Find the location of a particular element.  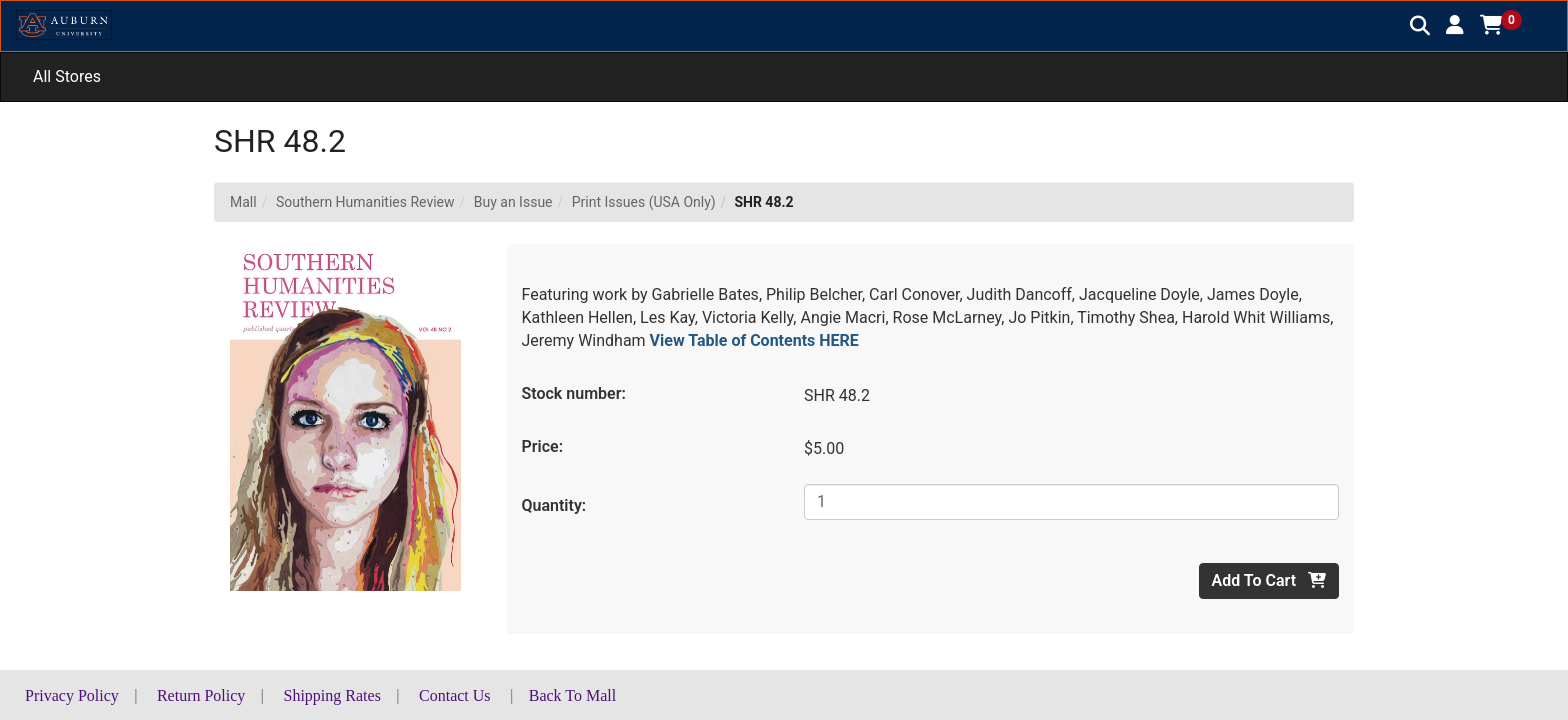

Privacy Policy is located at coordinates (72, 695).